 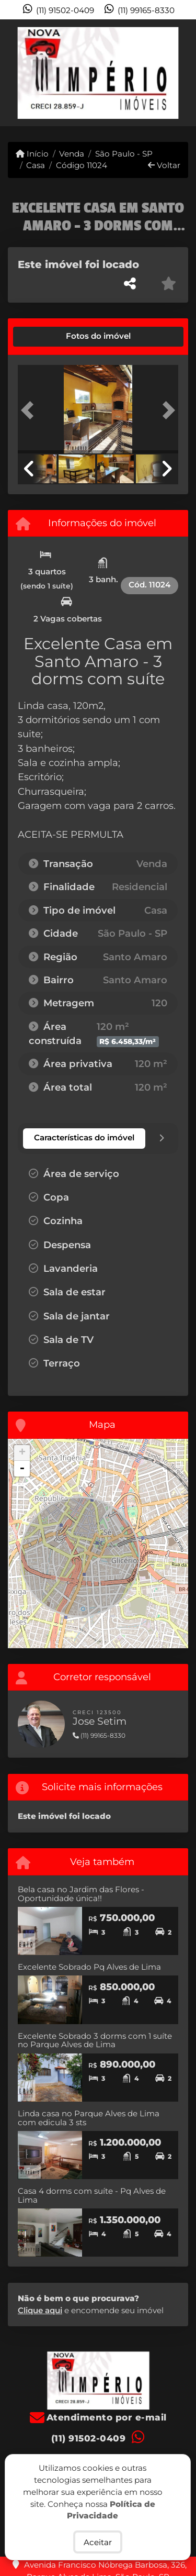 What do you see at coordinates (30, 410) in the screenshot?
I see `[button]` at bounding box center [30, 410].